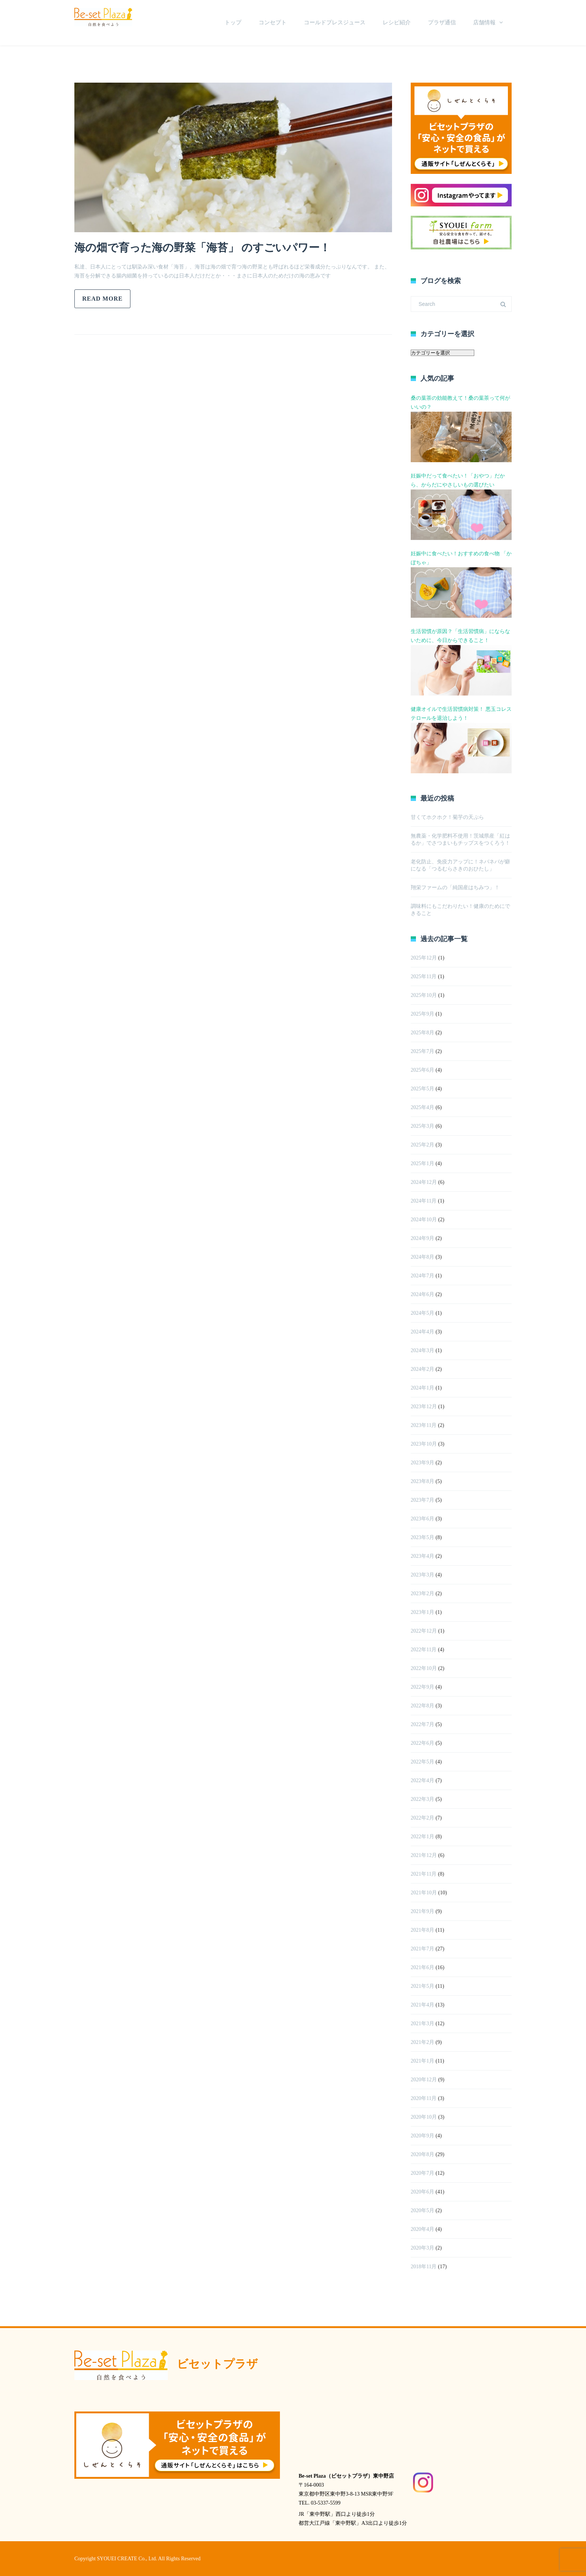 This screenshot has height=2576, width=586. What do you see at coordinates (422, 1556) in the screenshot?
I see `2023年4月` at bounding box center [422, 1556].